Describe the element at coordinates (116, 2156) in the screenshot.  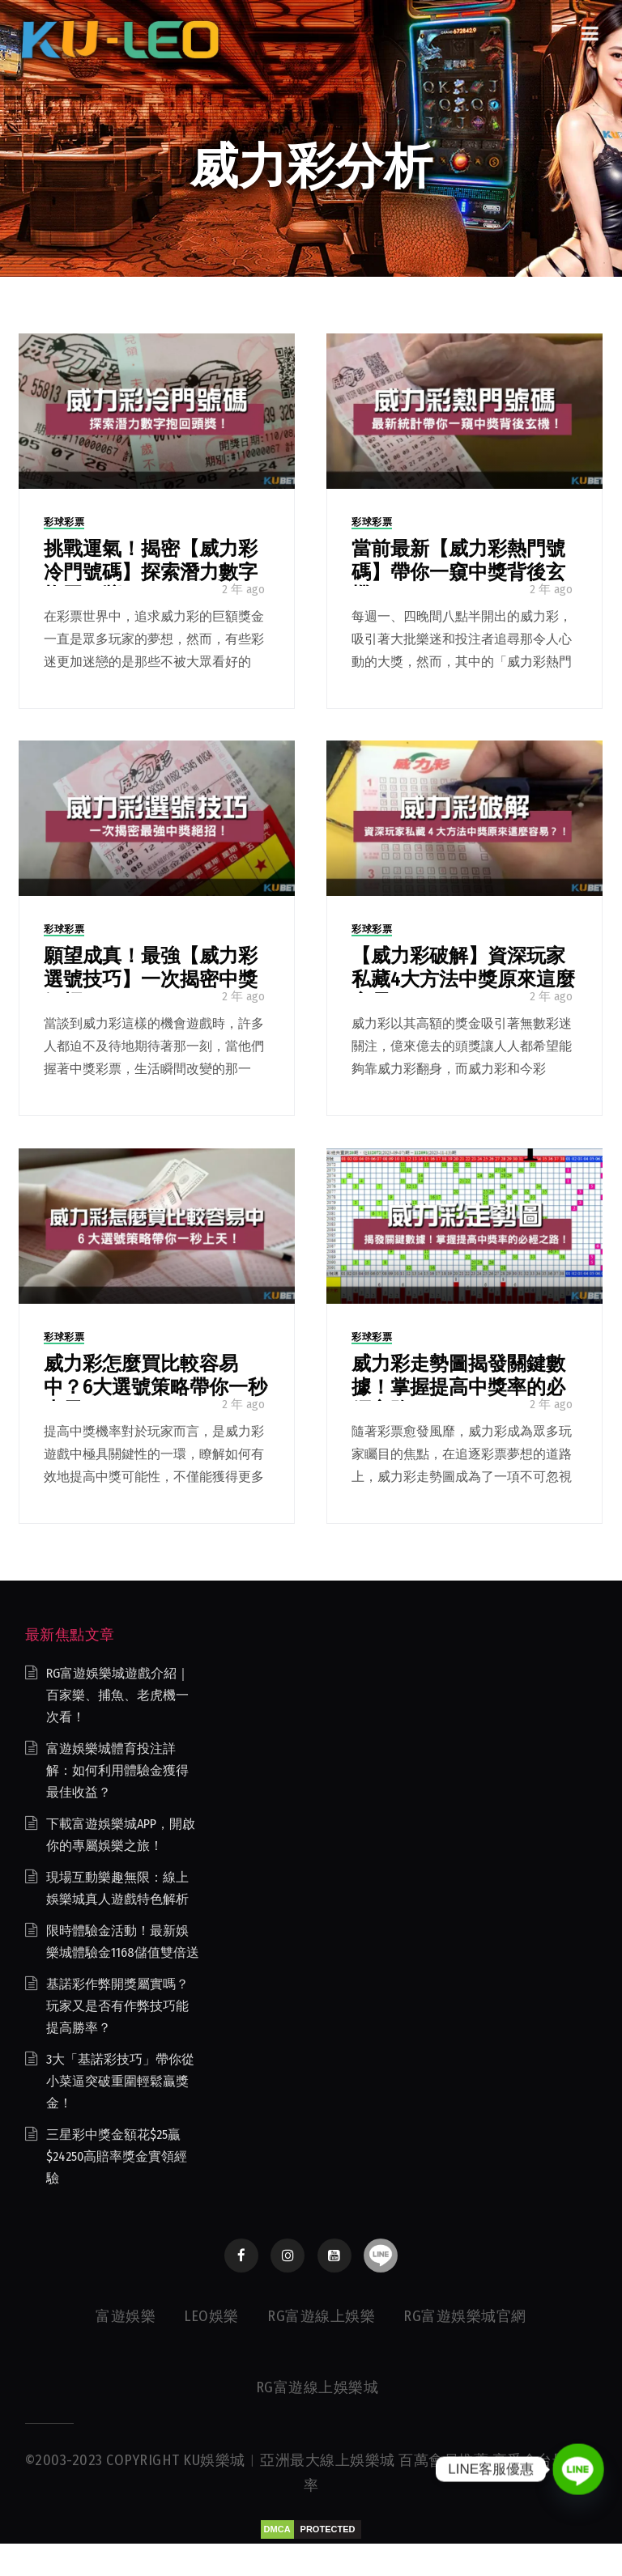
I see `三星彩中獎金額花$25贏$24250高賠率獎金實領經驗` at that location.